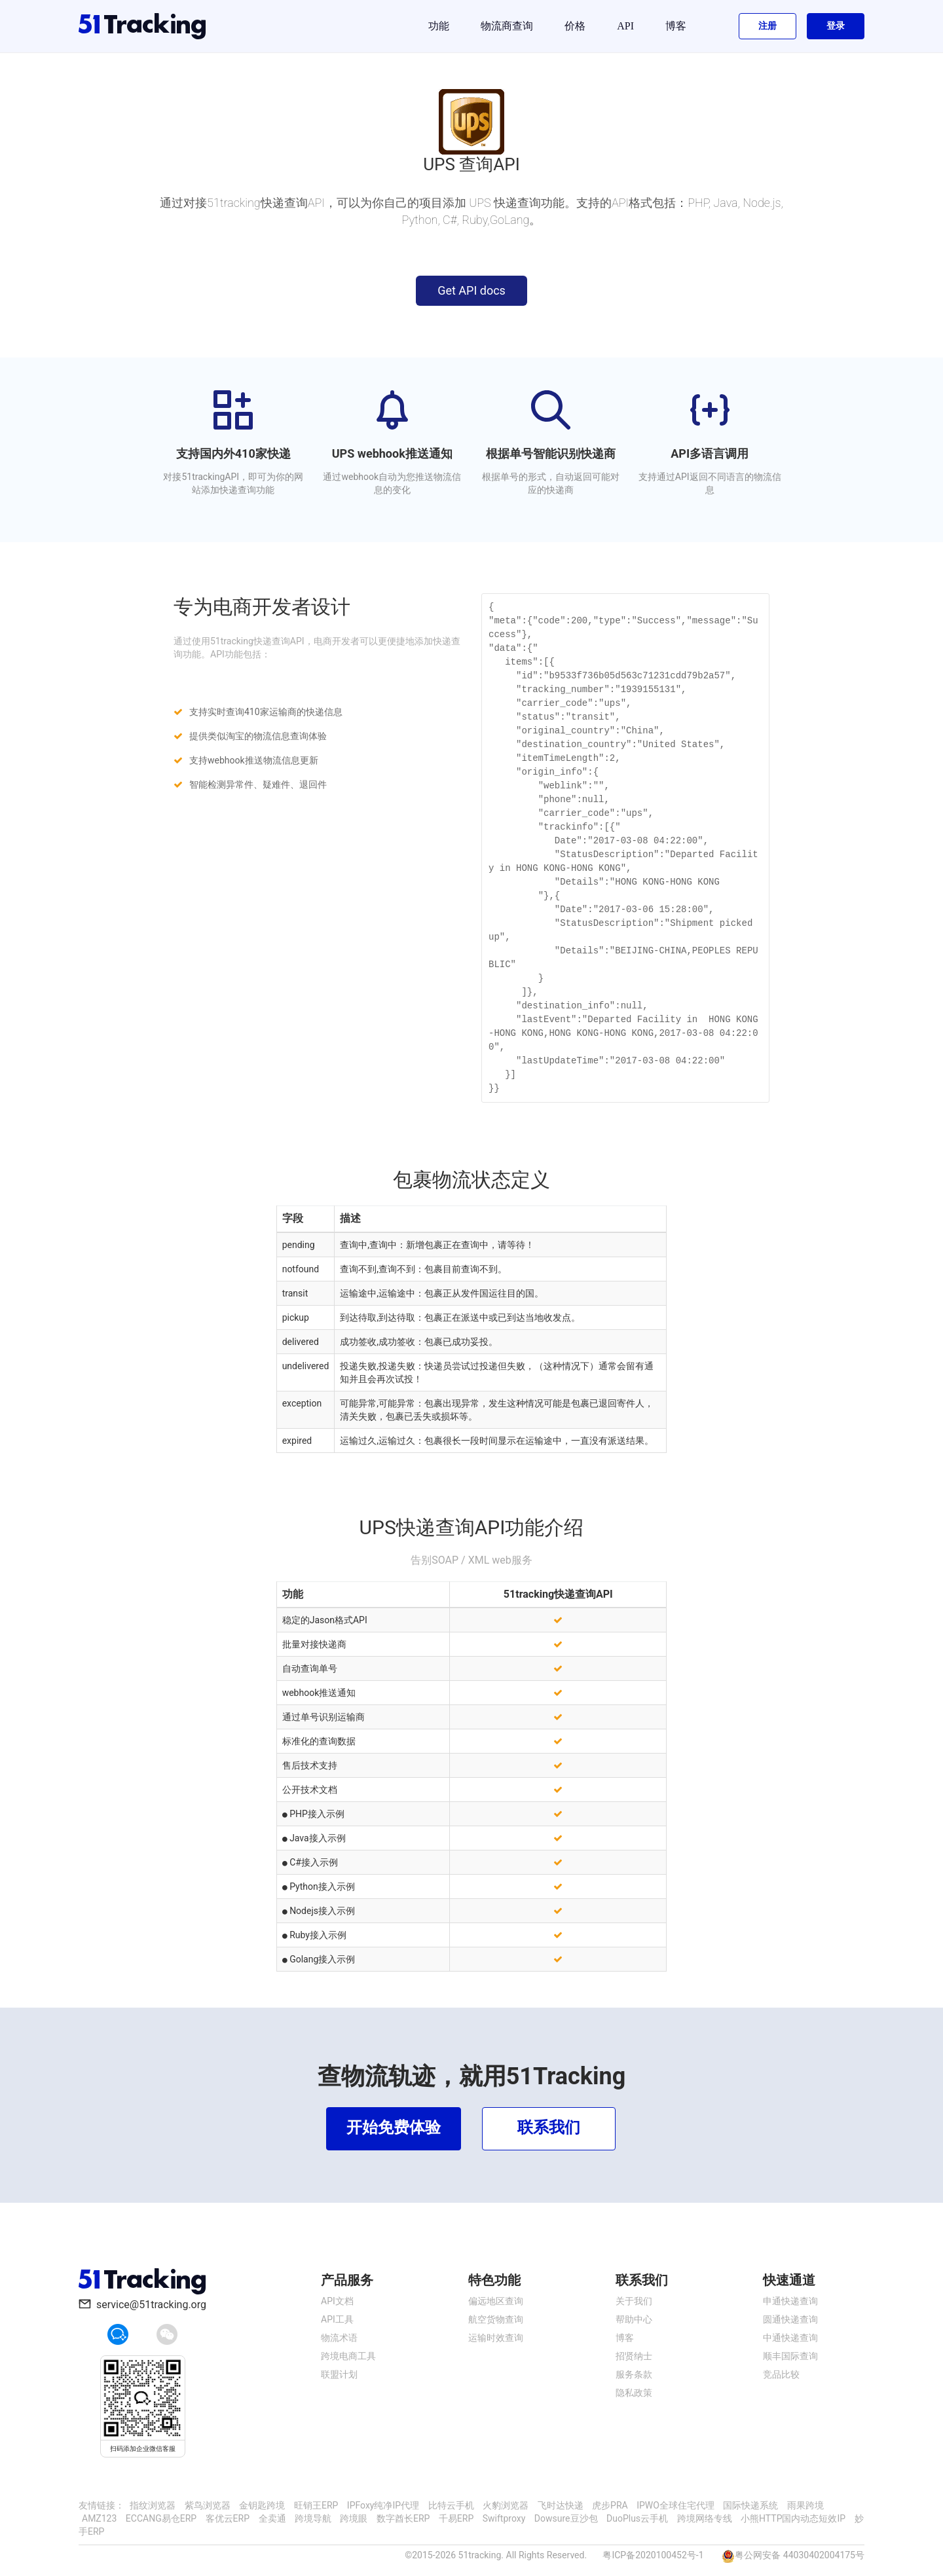 The height and width of the screenshot is (2576, 943). Describe the element at coordinates (790, 2337) in the screenshot. I see `中通快递查询` at that location.